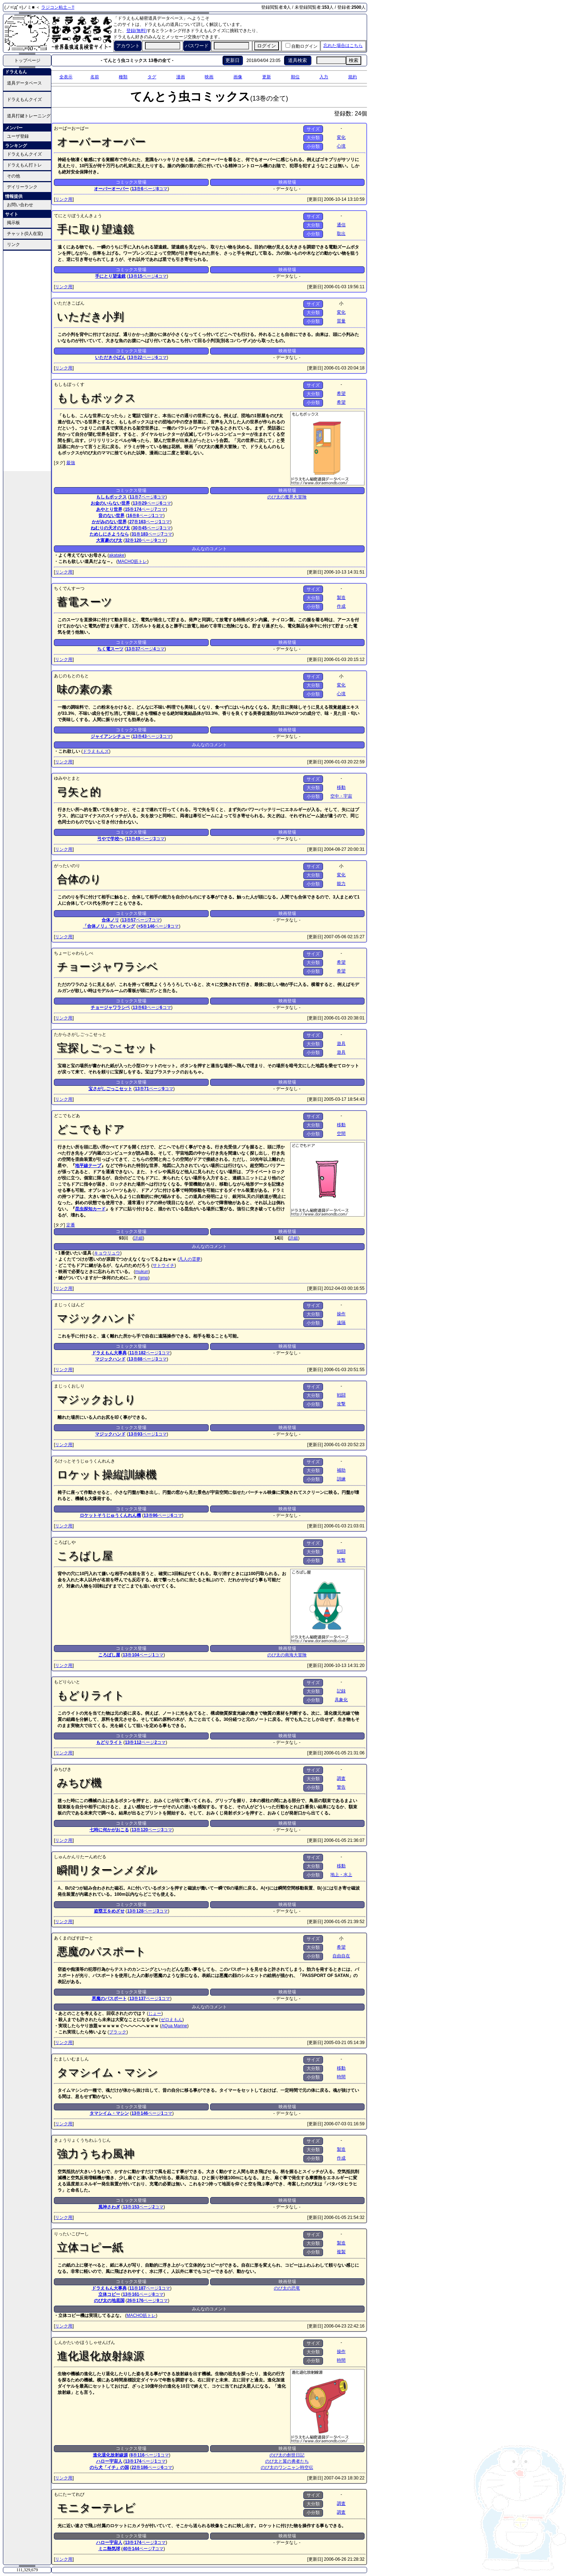 The width and height of the screenshot is (571, 2576). Describe the element at coordinates (18, 136) in the screenshot. I see `ユーザ登録` at that location.